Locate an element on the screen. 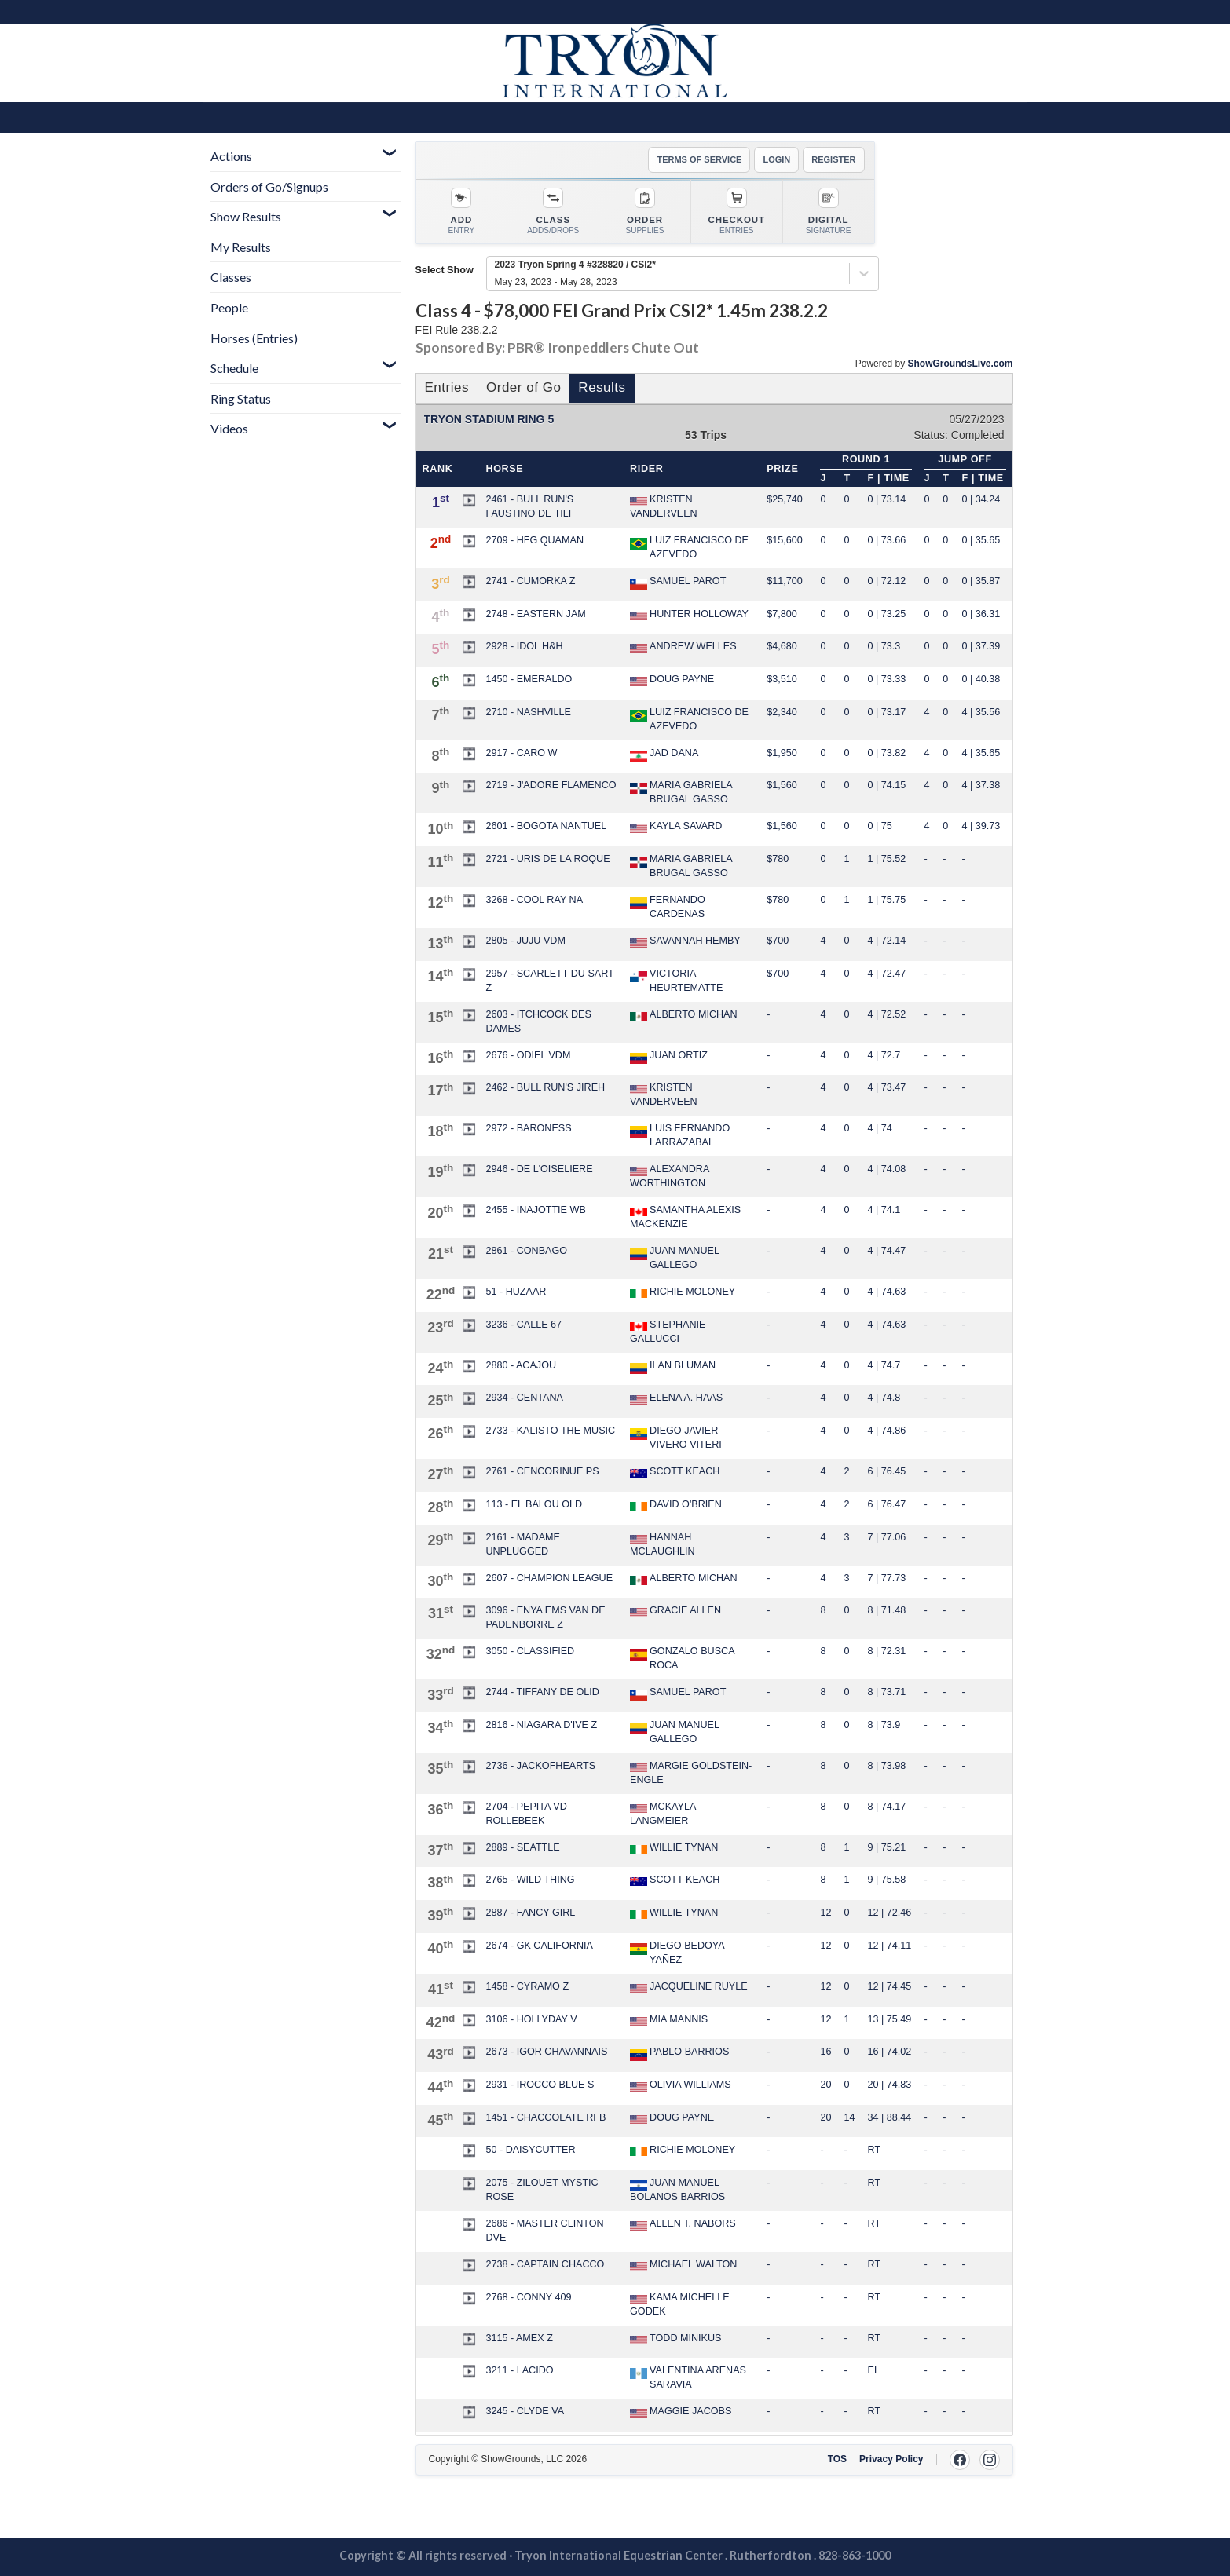 This screenshot has height=2576, width=1230. 2704 - PEPITA VD ROLLEBEEK is located at coordinates (525, 1813).